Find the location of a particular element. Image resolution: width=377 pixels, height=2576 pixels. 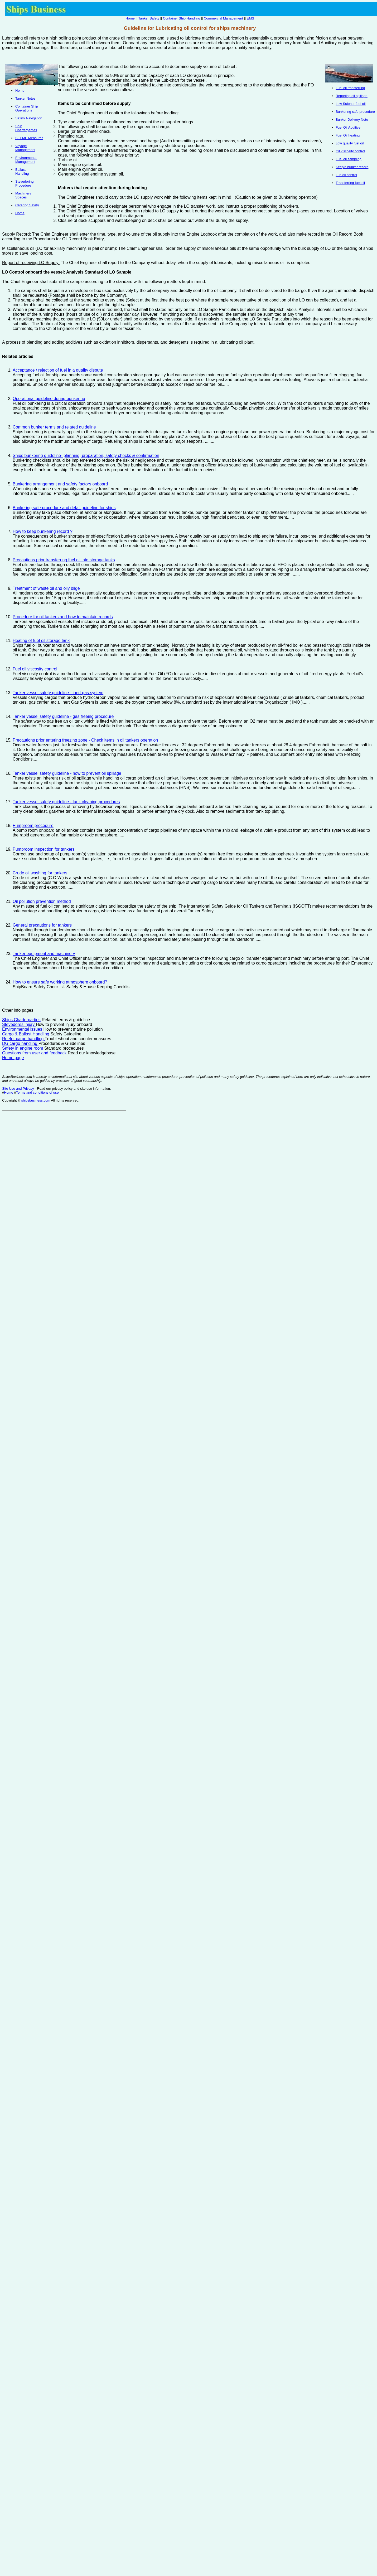

Precautions prior entering freezing zone - Check items in oil tankers operation is located at coordinates (85, 740).